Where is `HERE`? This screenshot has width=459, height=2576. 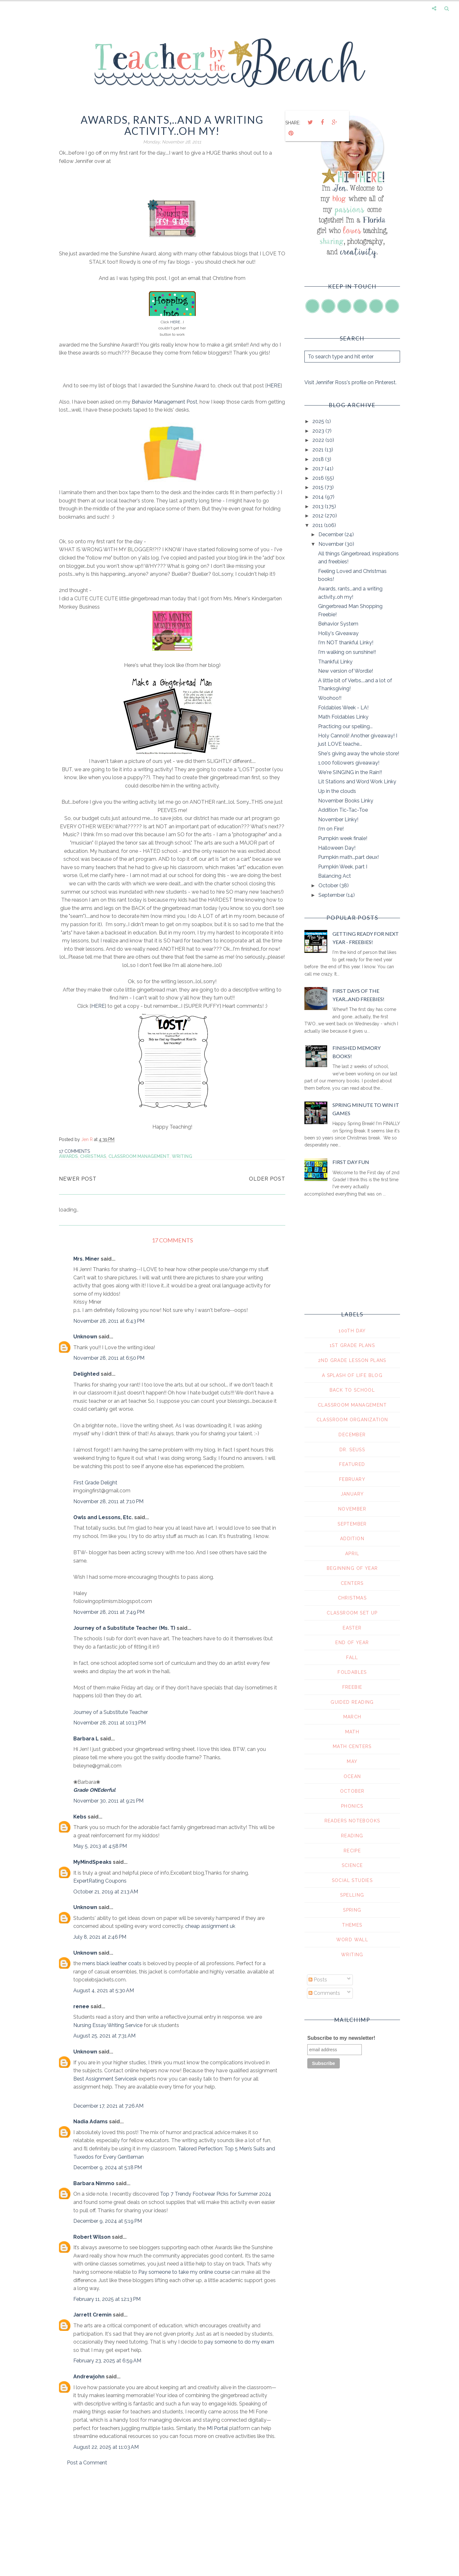 HERE is located at coordinates (175, 322).